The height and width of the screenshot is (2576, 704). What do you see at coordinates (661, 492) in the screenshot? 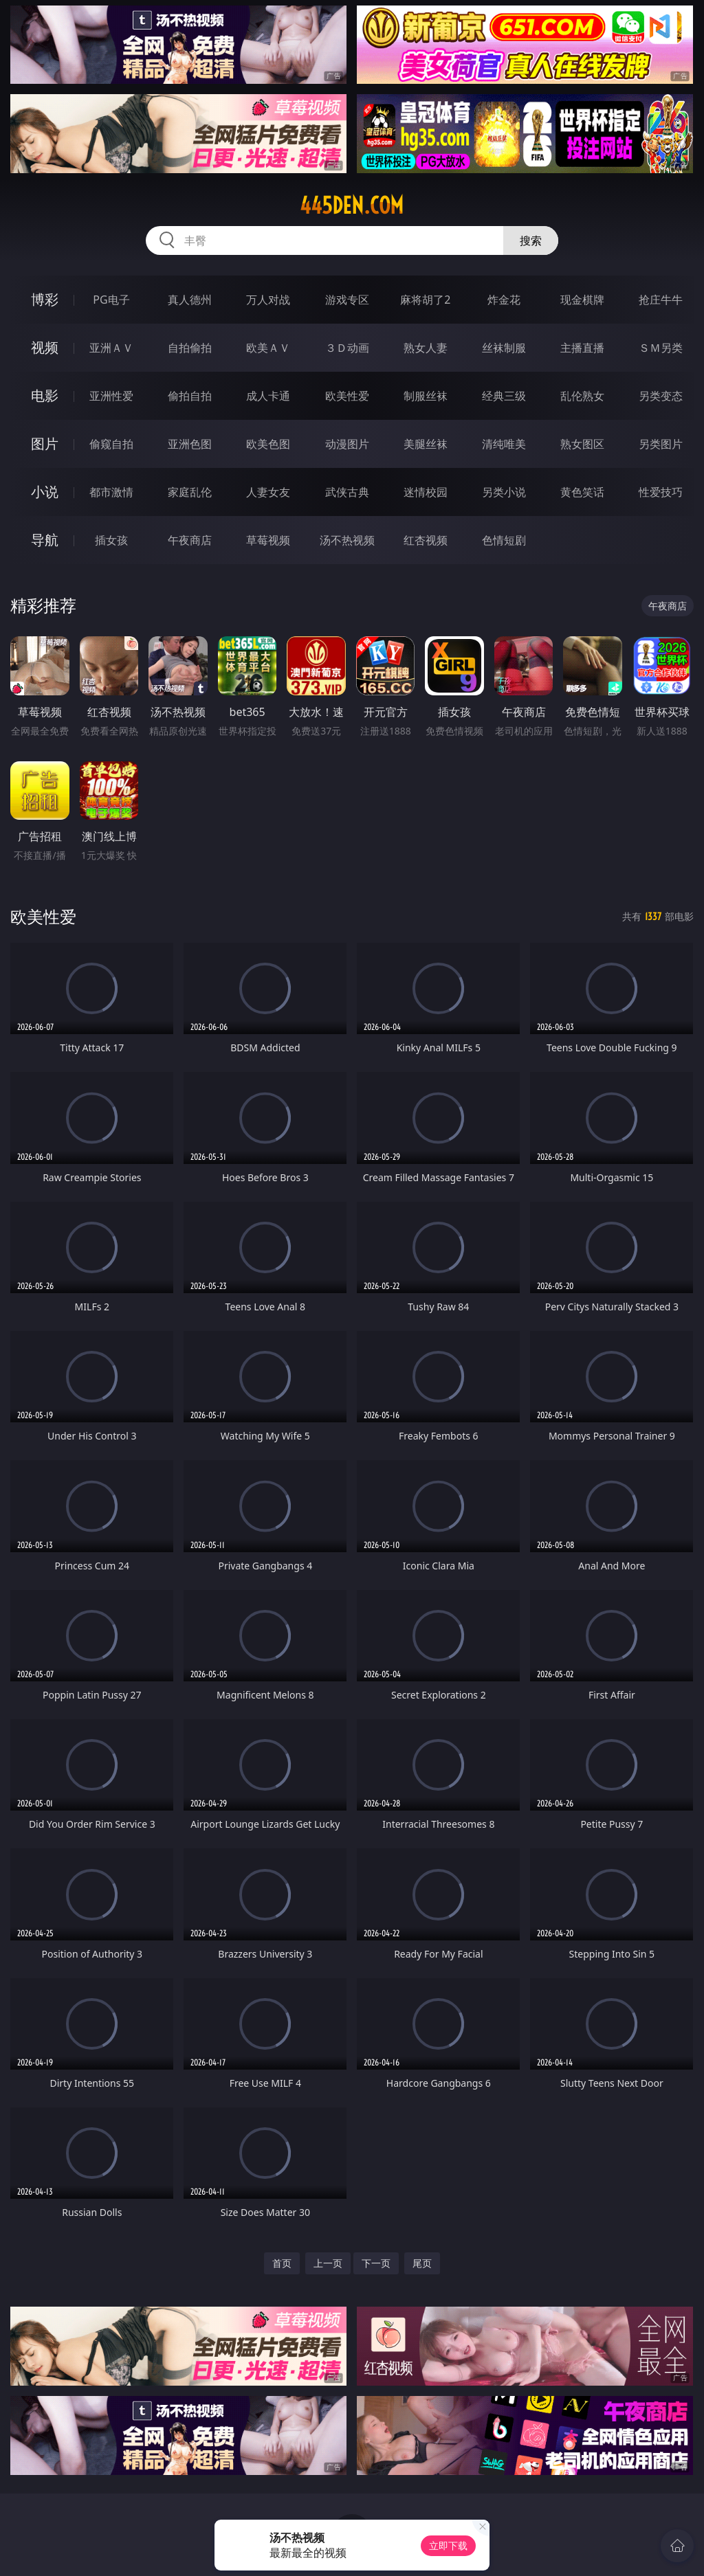
I see `性爱技巧` at bounding box center [661, 492].